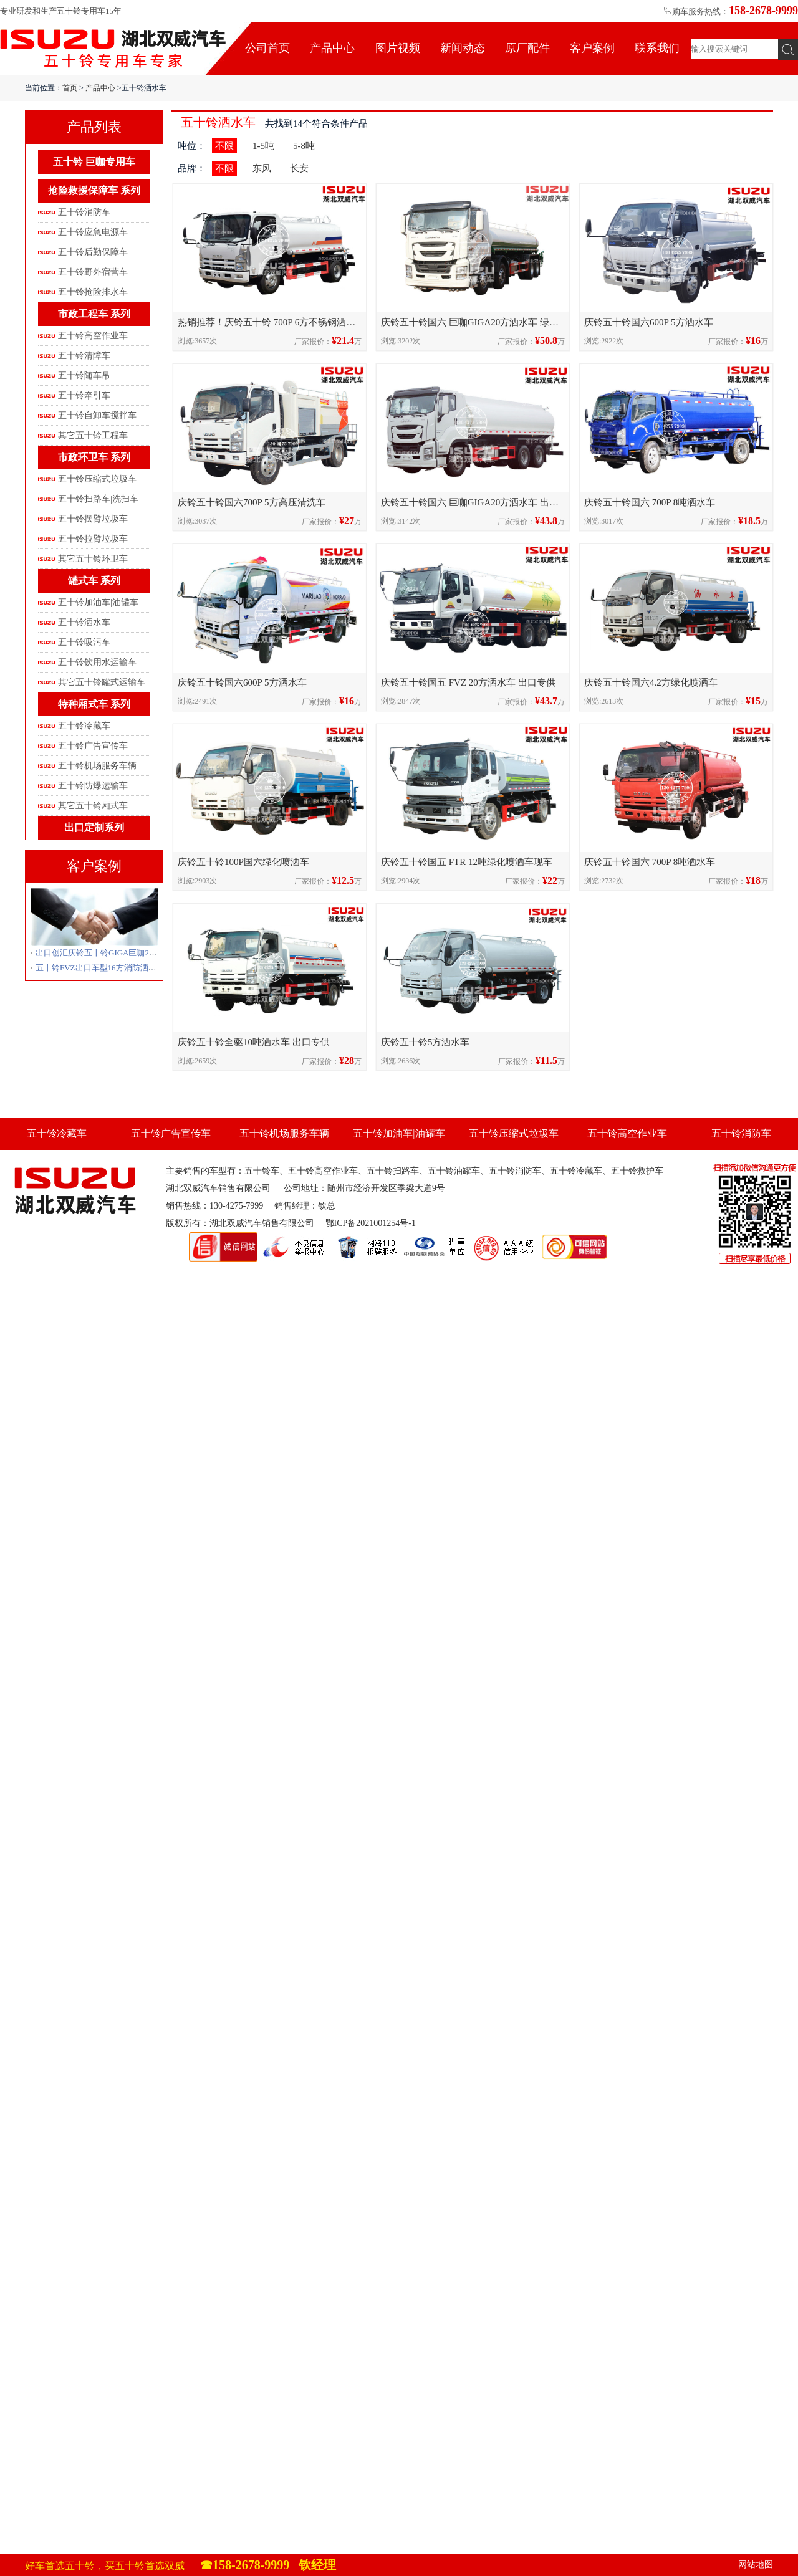 The height and width of the screenshot is (2576, 798). I want to click on 产品中心, so click(332, 48).